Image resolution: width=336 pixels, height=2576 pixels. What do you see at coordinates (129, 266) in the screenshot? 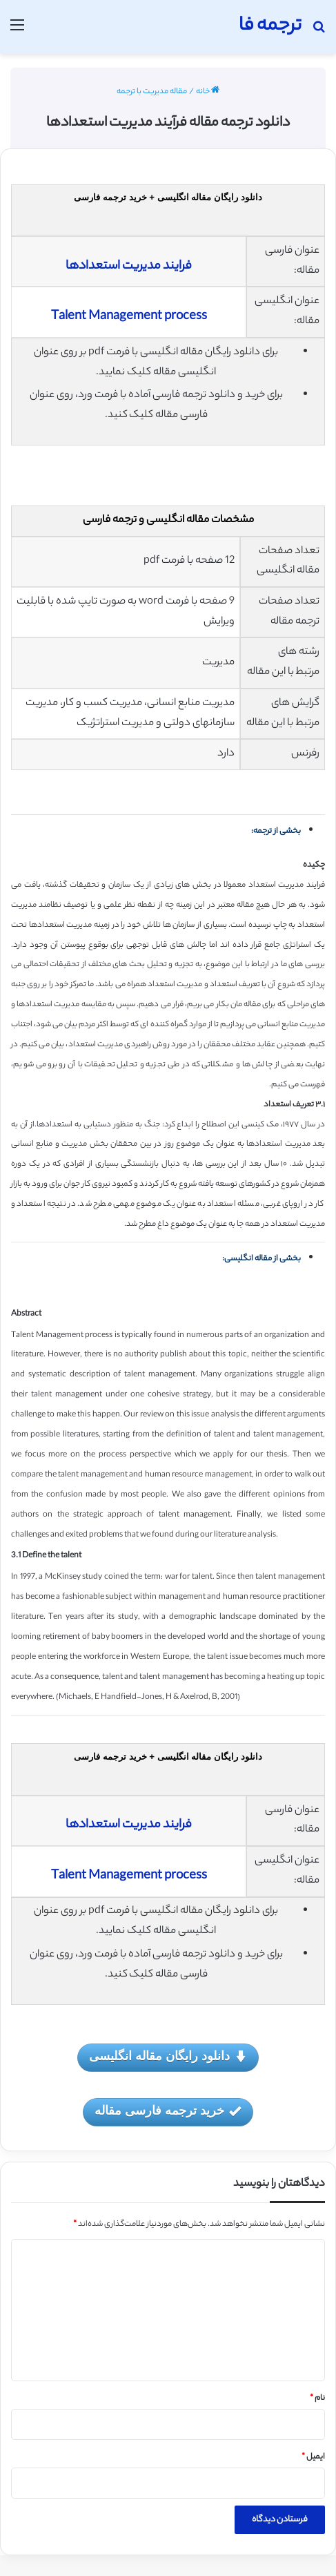
I see `فرایند مدیریت استعدادها` at bounding box center [129, 266].